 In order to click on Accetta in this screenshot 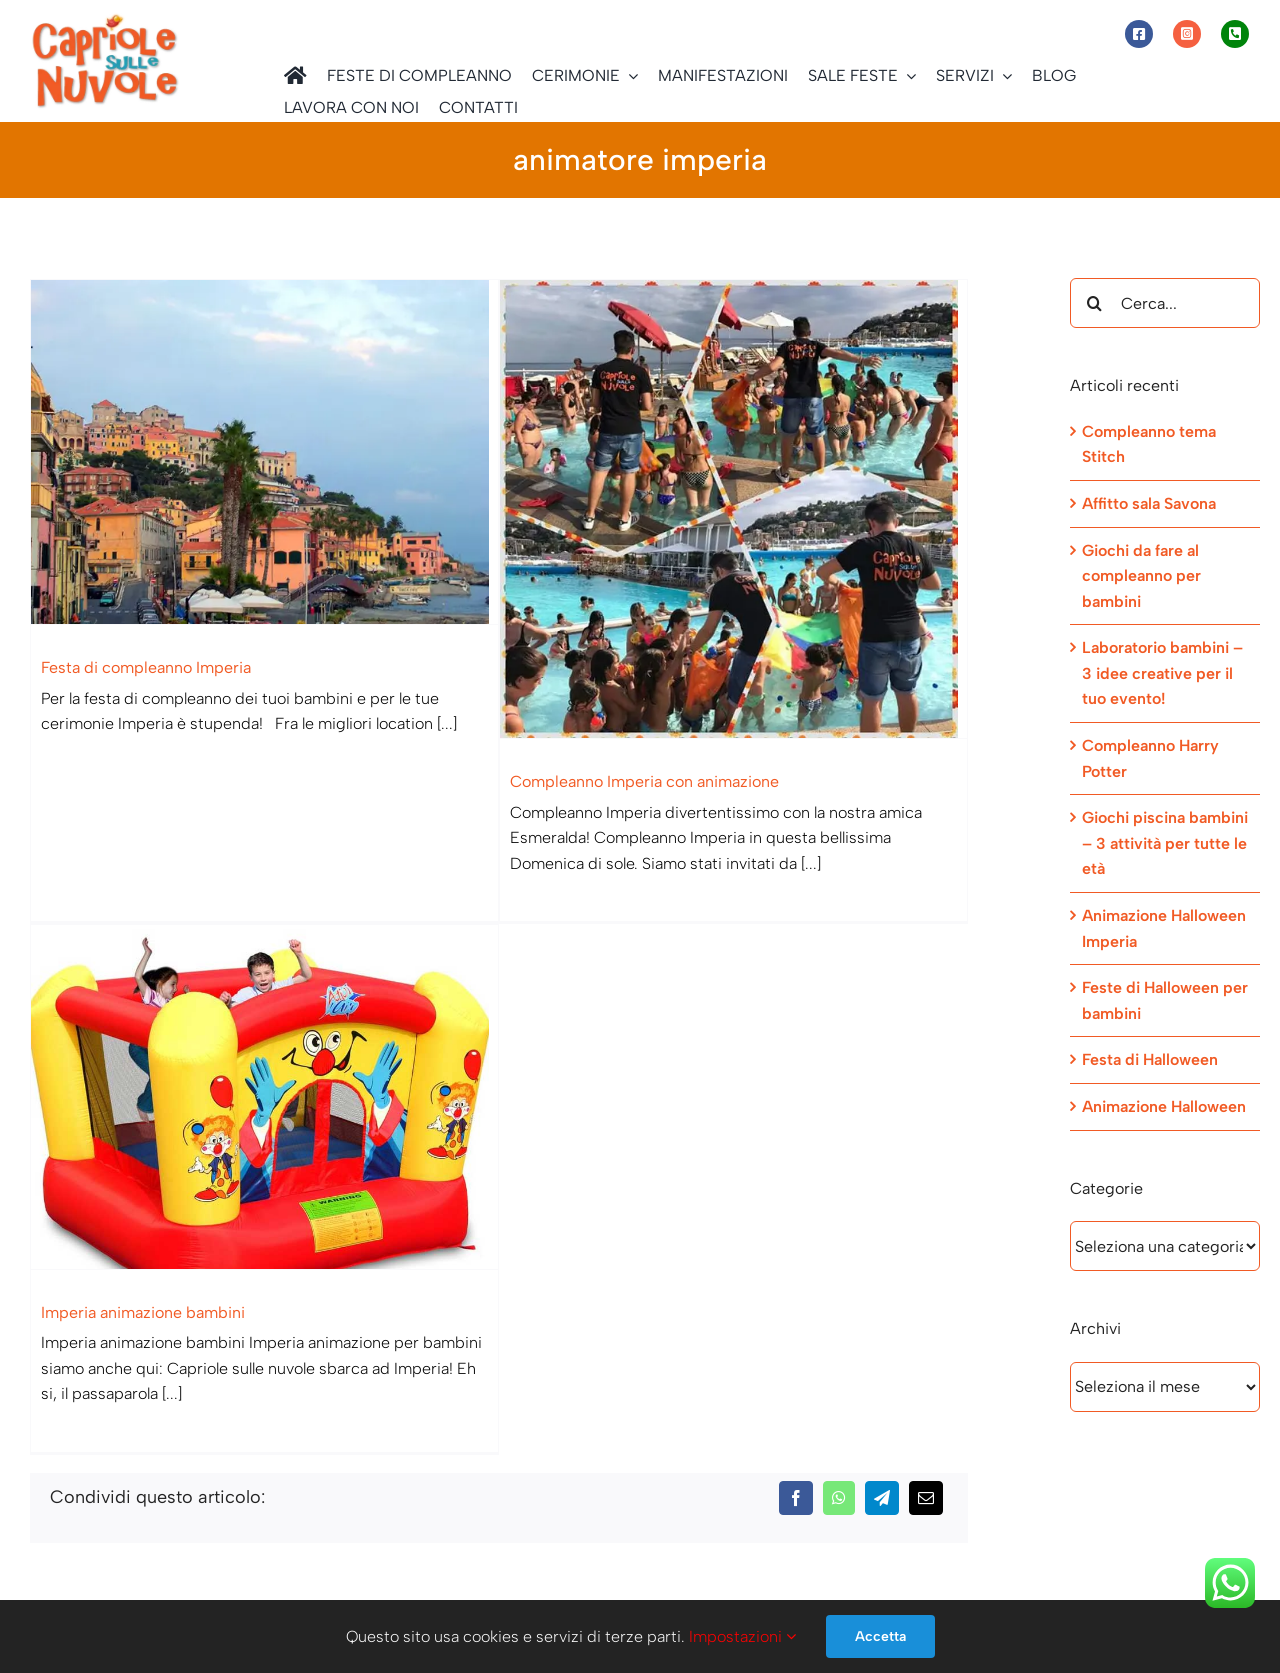, I will do `click(880, 1636)`.